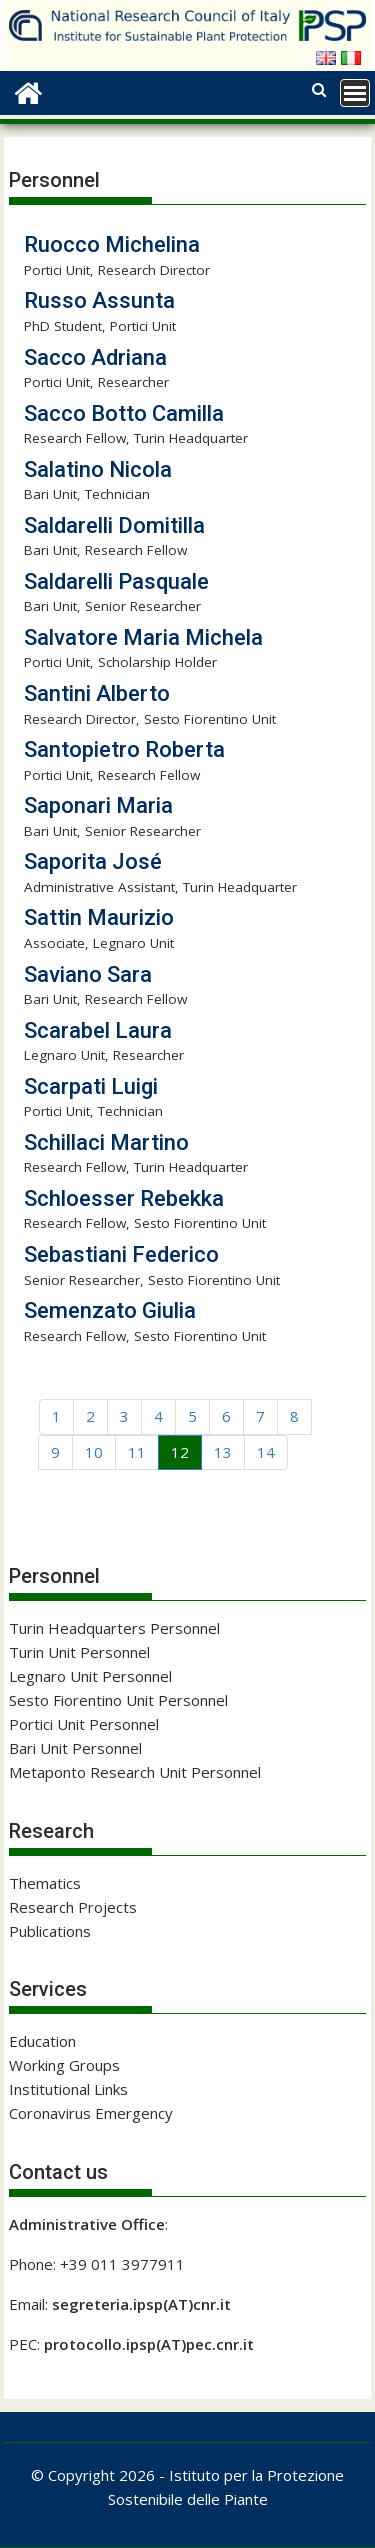 This screenshot has height=2548, width=375. Describe the element at coordinates (88, 974) in the screenshot. I see `Saviano Sara` at that location.